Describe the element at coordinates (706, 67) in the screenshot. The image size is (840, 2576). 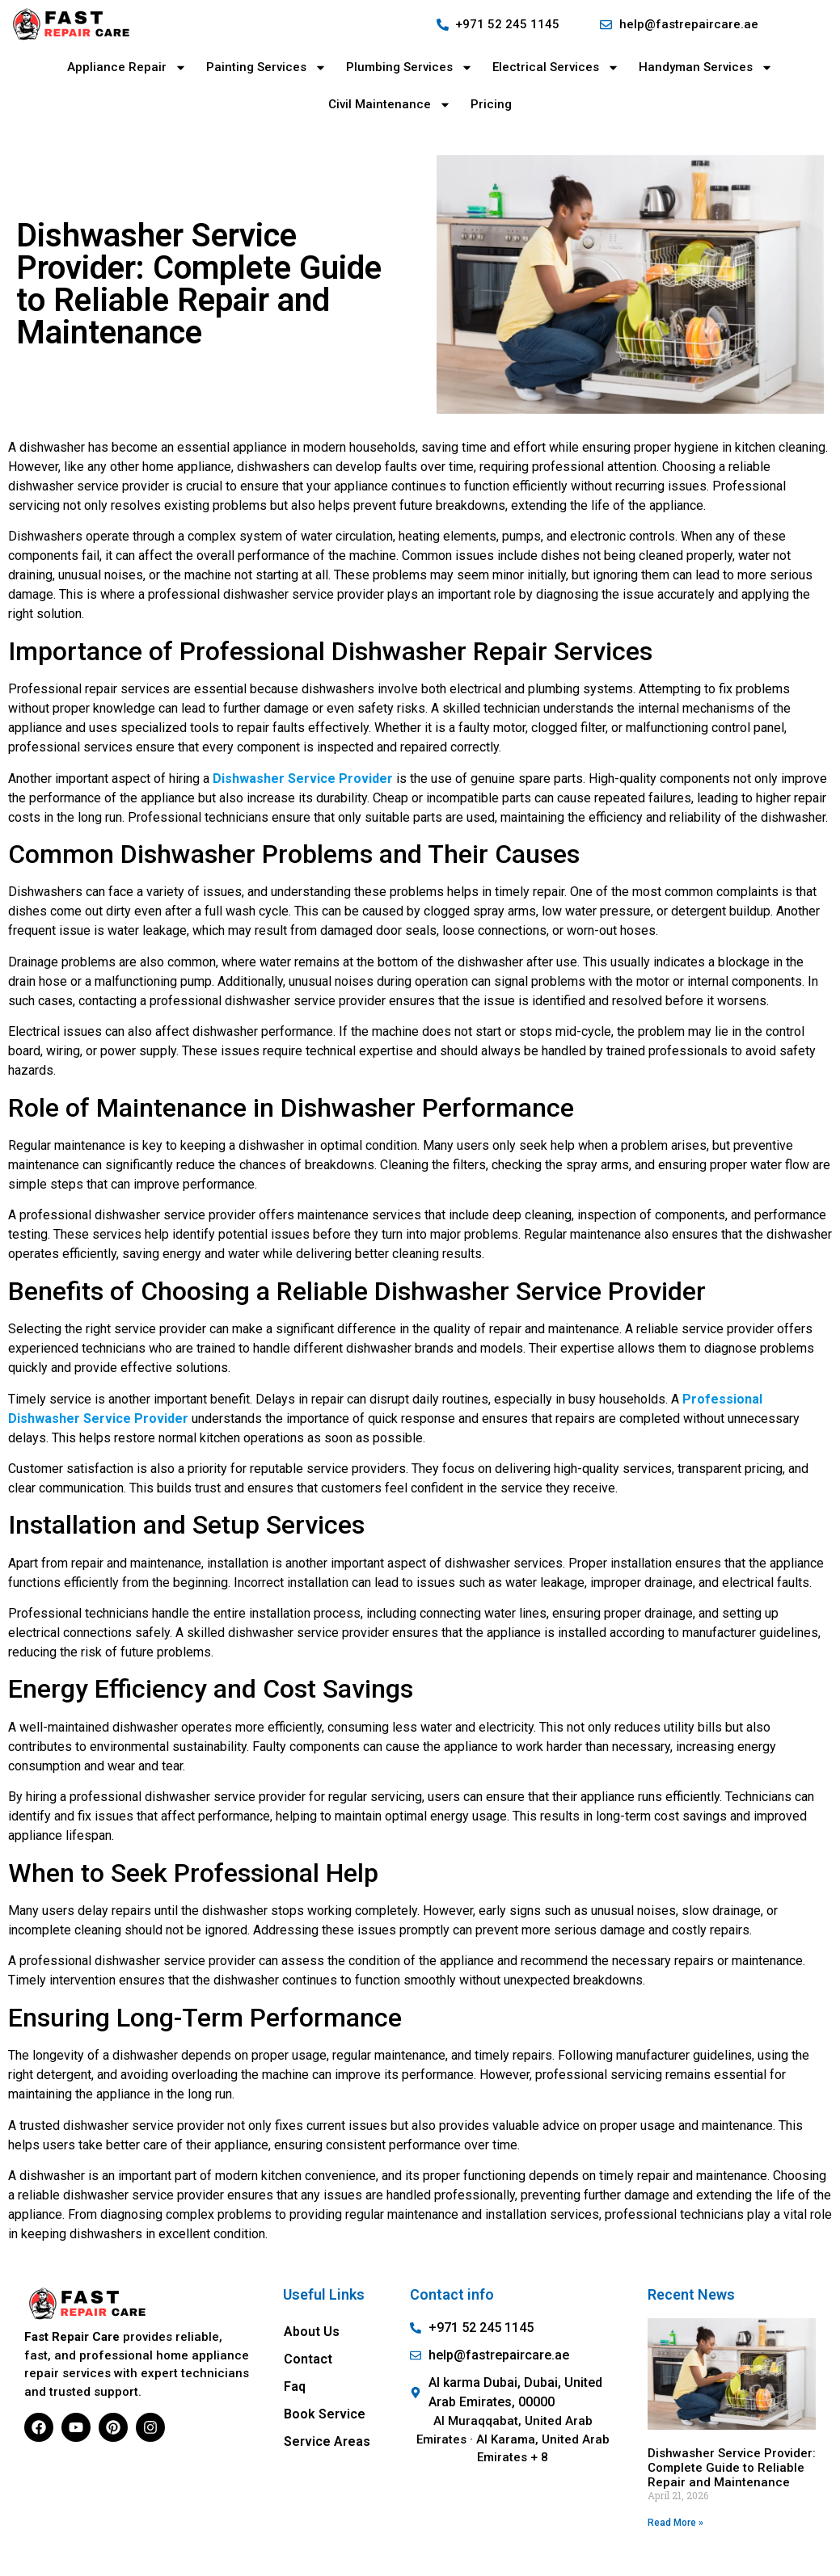
I see `Handyman Services` at that location.